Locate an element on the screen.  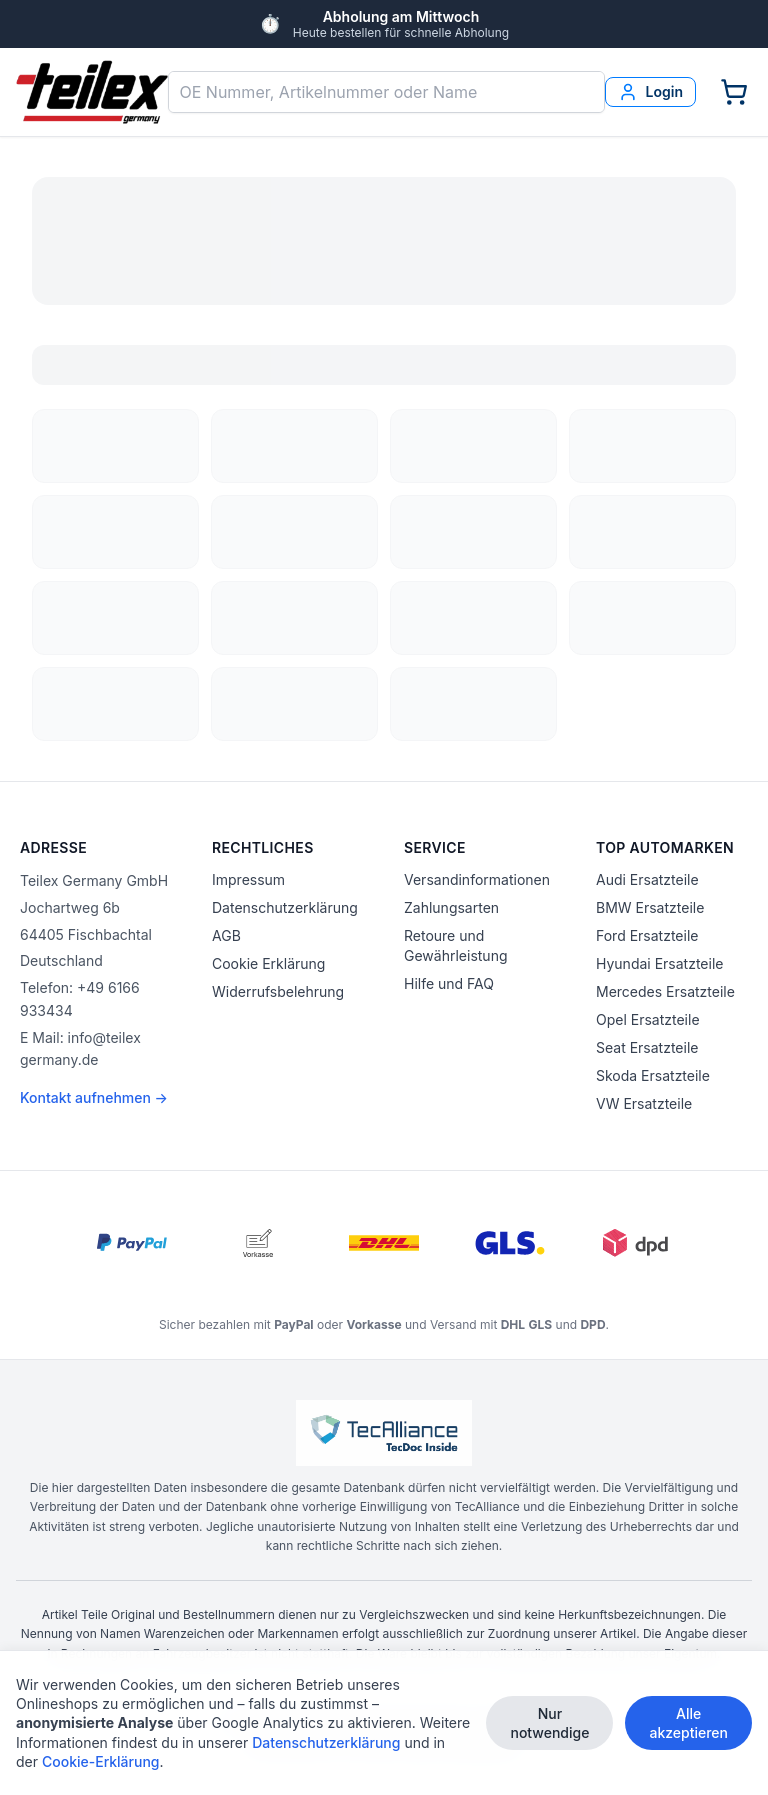
Audi Ersatzteile is located at coordinates (647, 879).